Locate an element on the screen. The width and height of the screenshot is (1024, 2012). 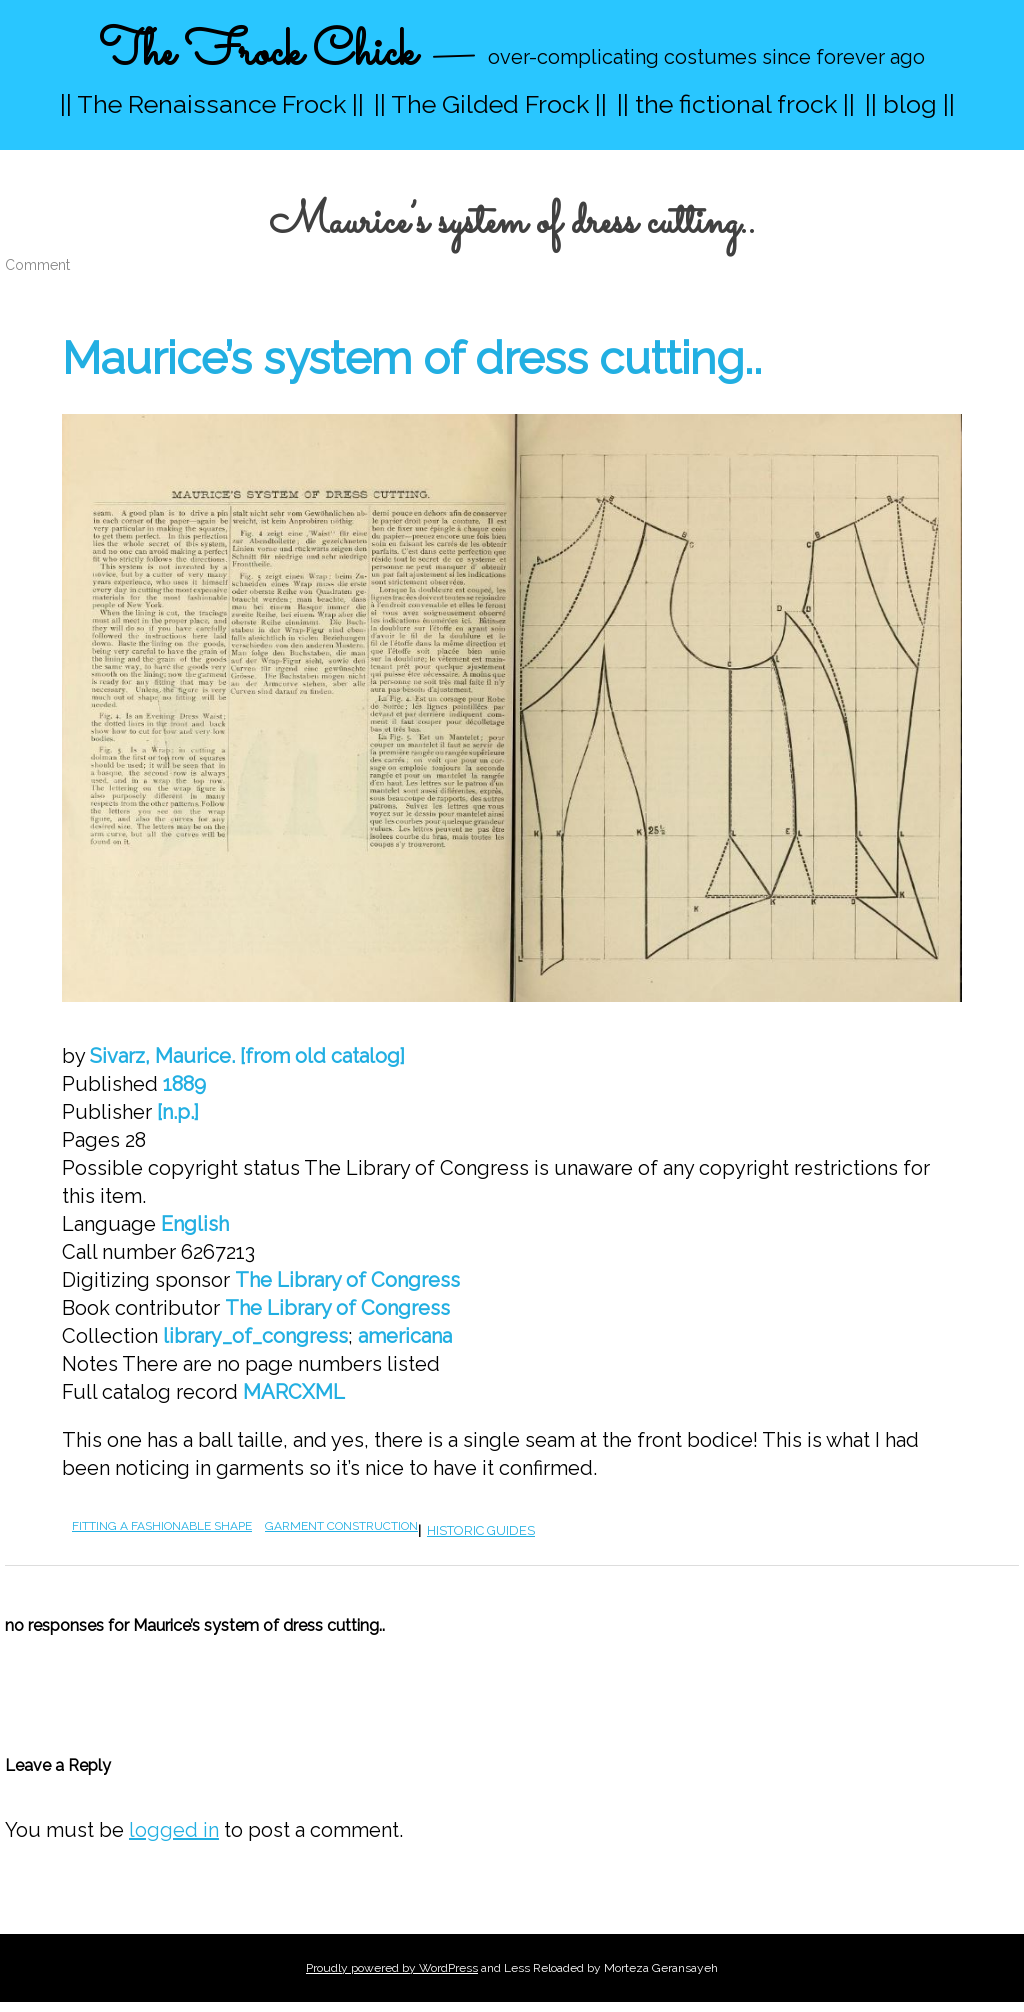
Maurice’s system of dress cutting.. is located at coordinates (412, 358).